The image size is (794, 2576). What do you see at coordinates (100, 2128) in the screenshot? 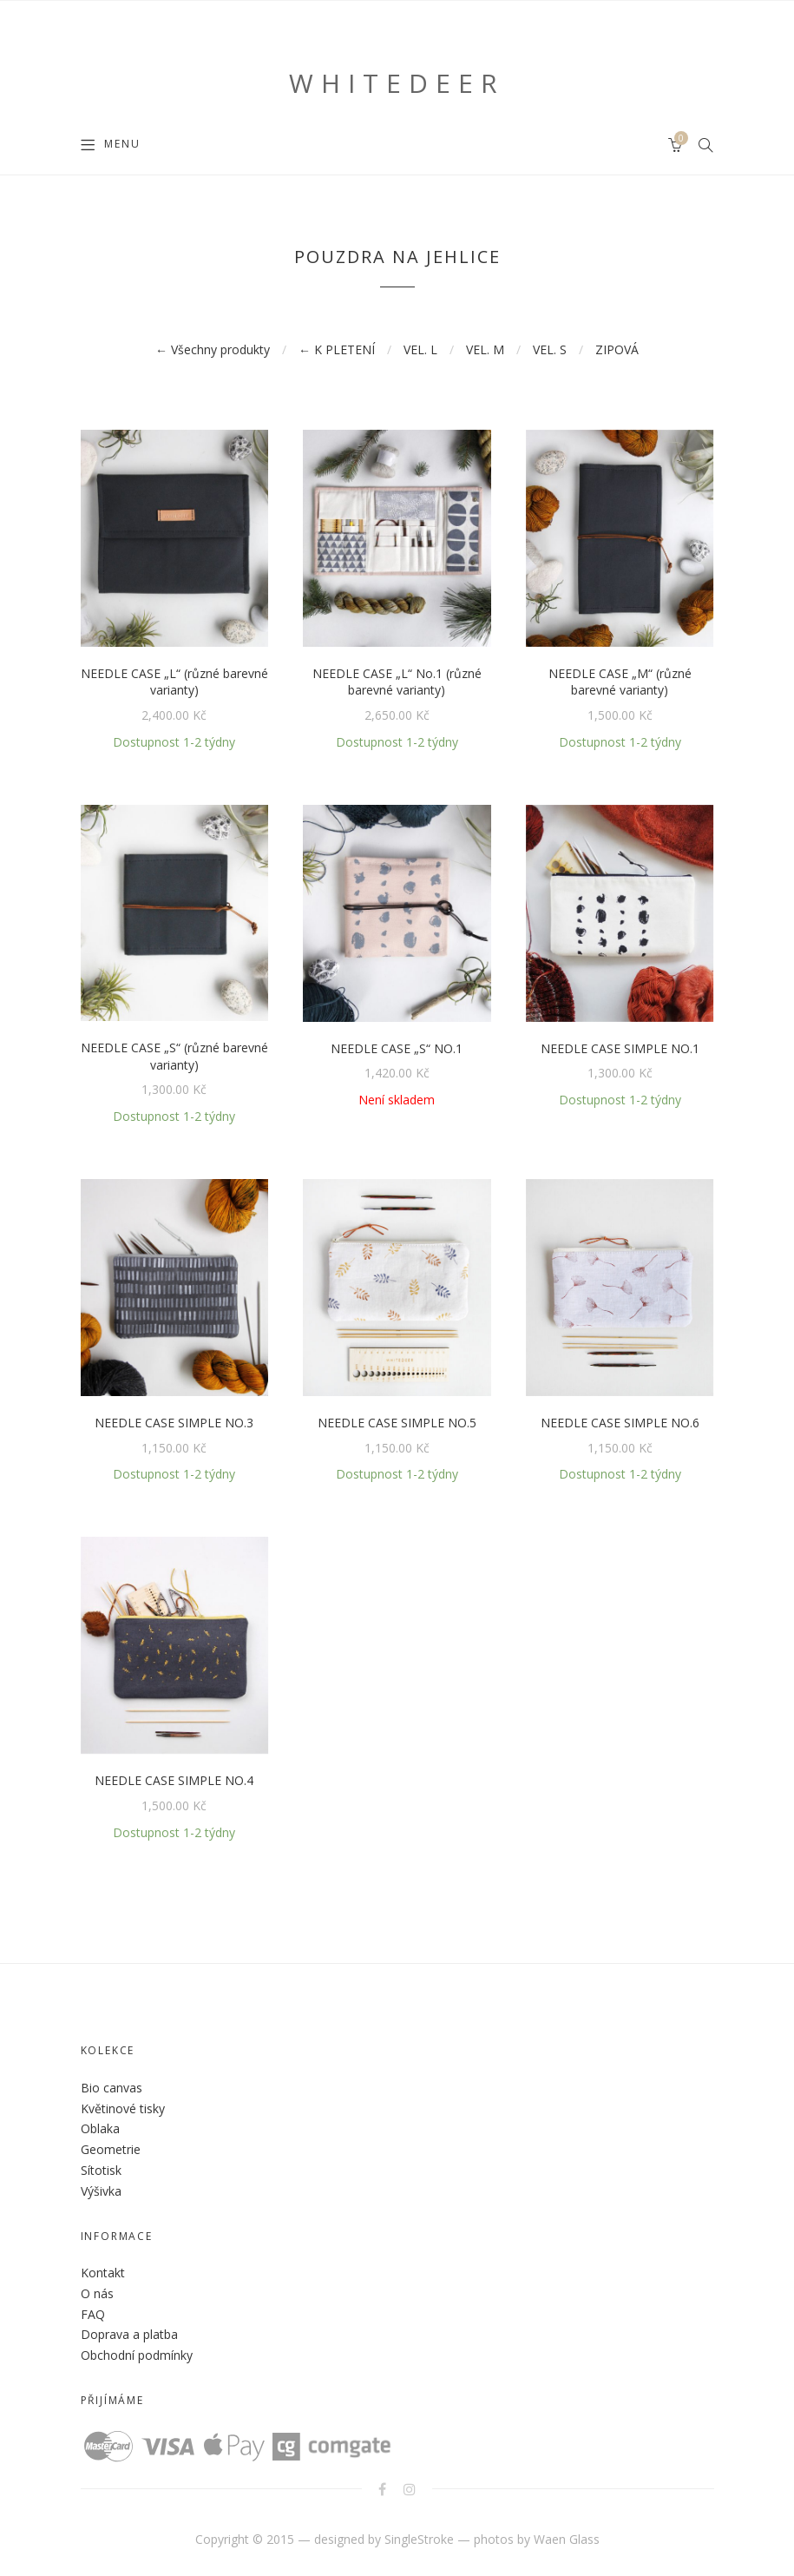
I see `Oblaka` at bounding box center [100, 2128].